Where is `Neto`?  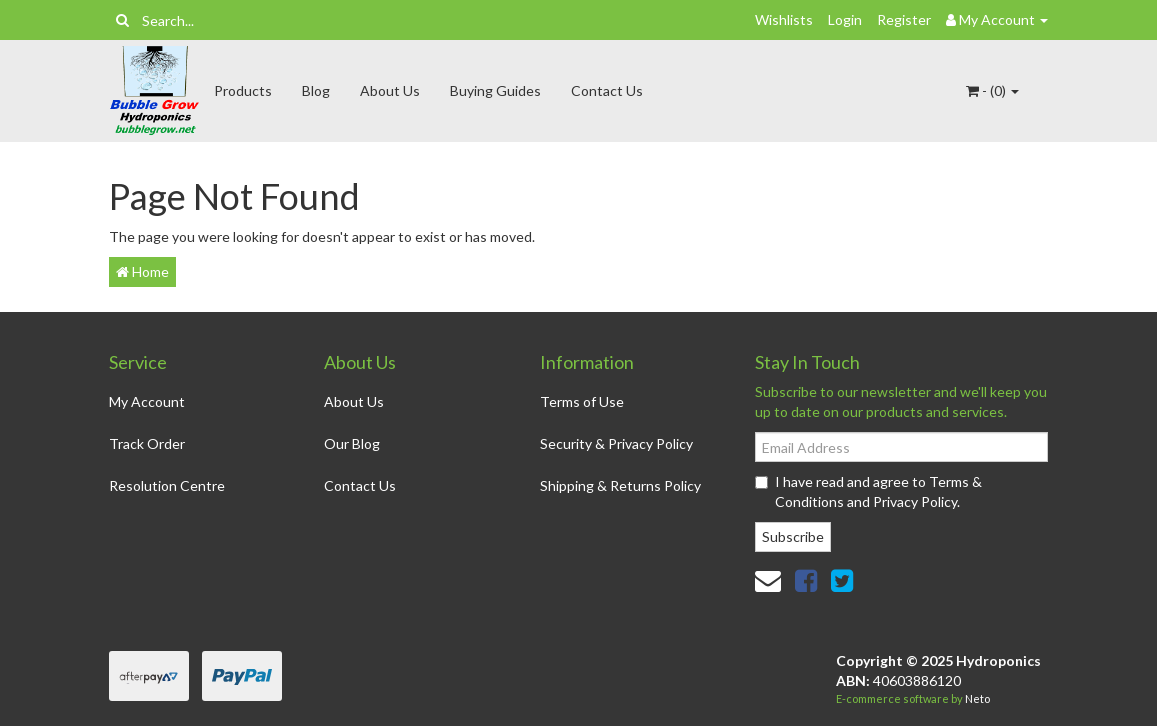 Neto is located at coordinates (977, 698).